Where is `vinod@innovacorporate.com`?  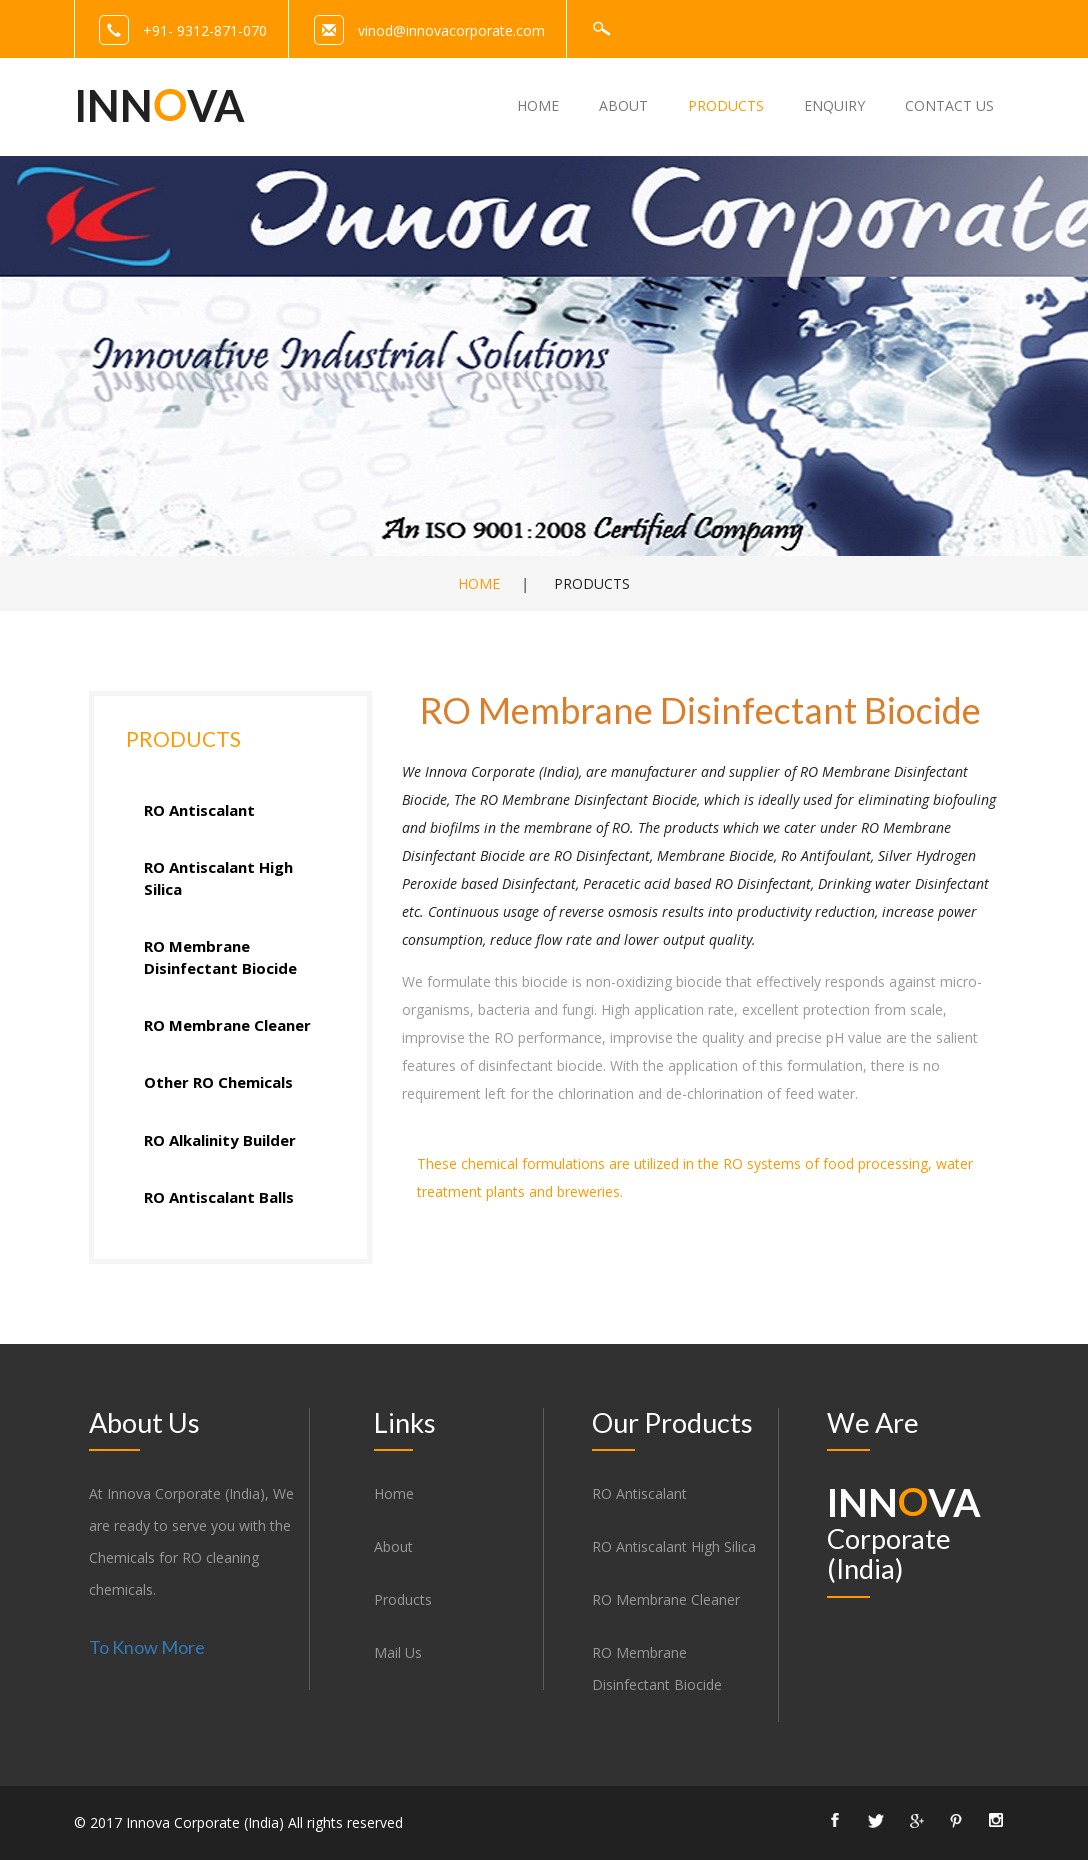
vinod@innovacorporate.com is located at coordinates (451, 30).